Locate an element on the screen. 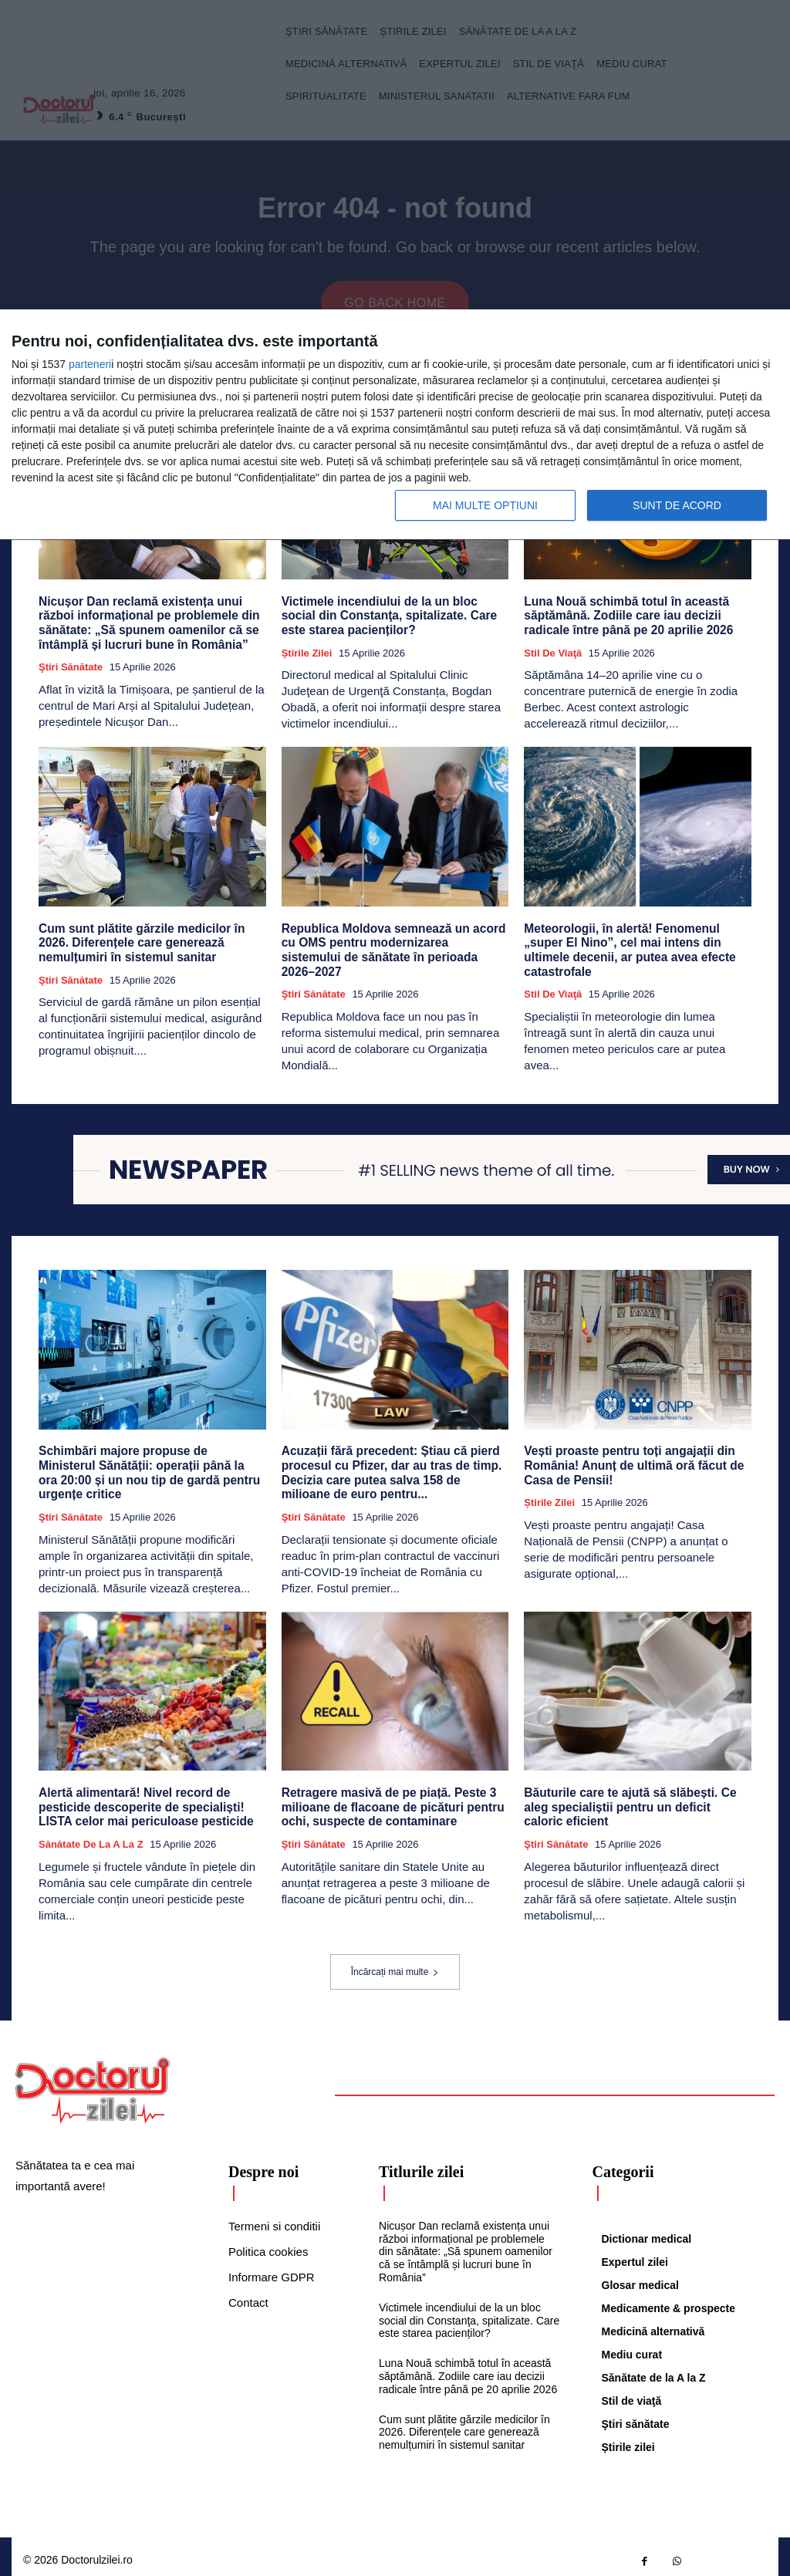  Alertă alimentară! Nivel record de pesticide descoperite de specialiști! LISTA celor mai periculoase pesticide is located at coordinates (142, 1800).